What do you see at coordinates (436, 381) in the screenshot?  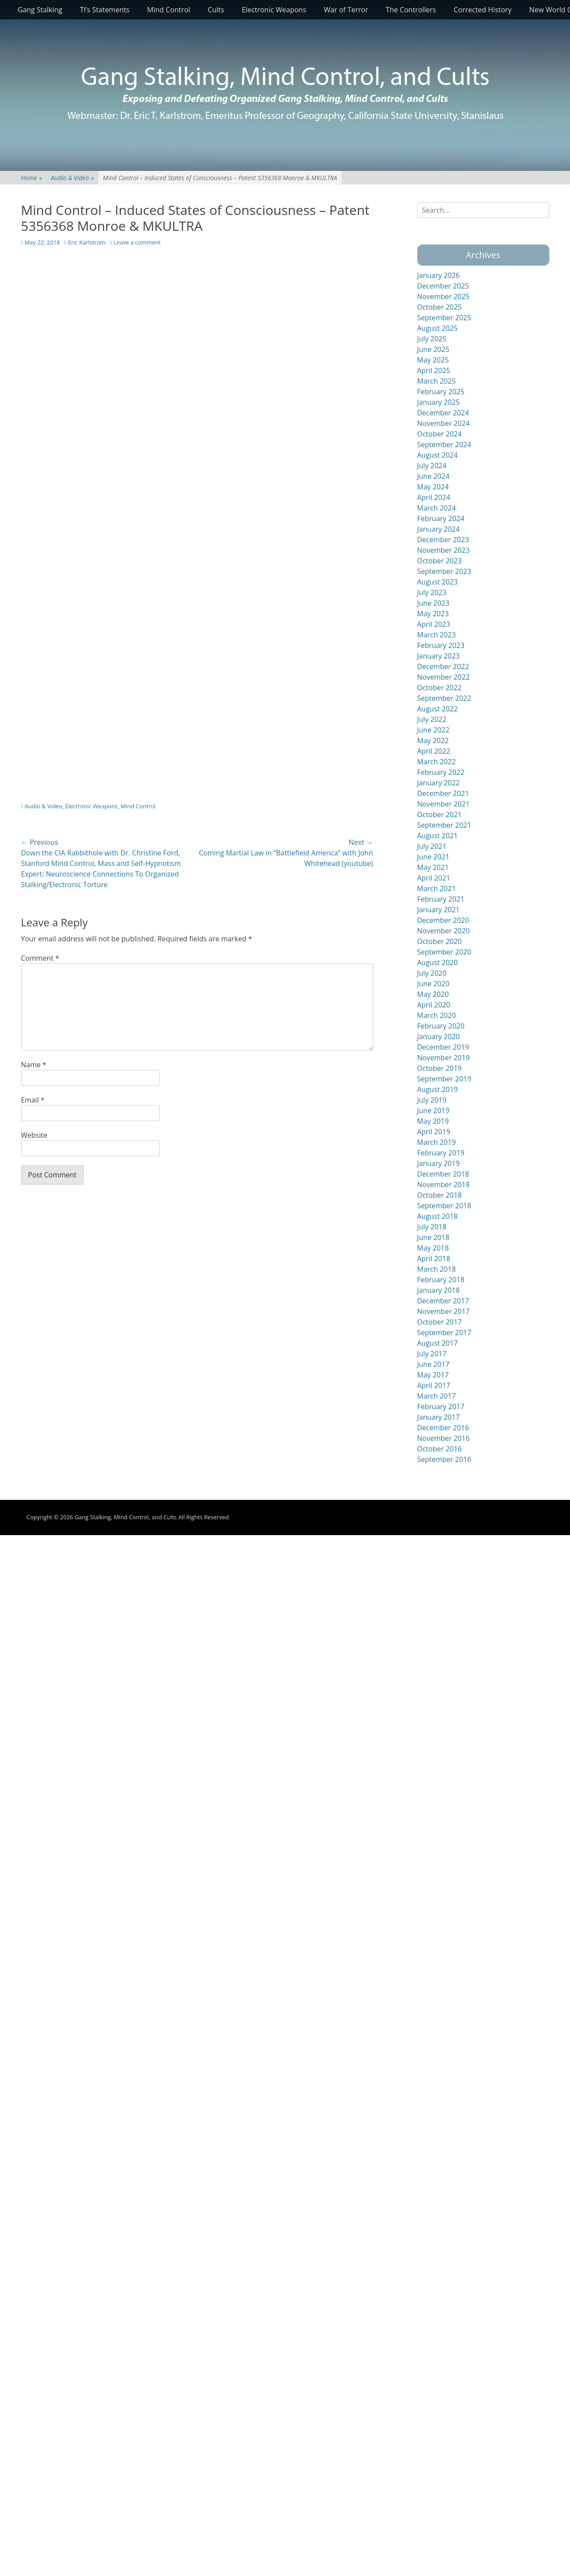 I see `March 2025` at bounding box center [436, 381].